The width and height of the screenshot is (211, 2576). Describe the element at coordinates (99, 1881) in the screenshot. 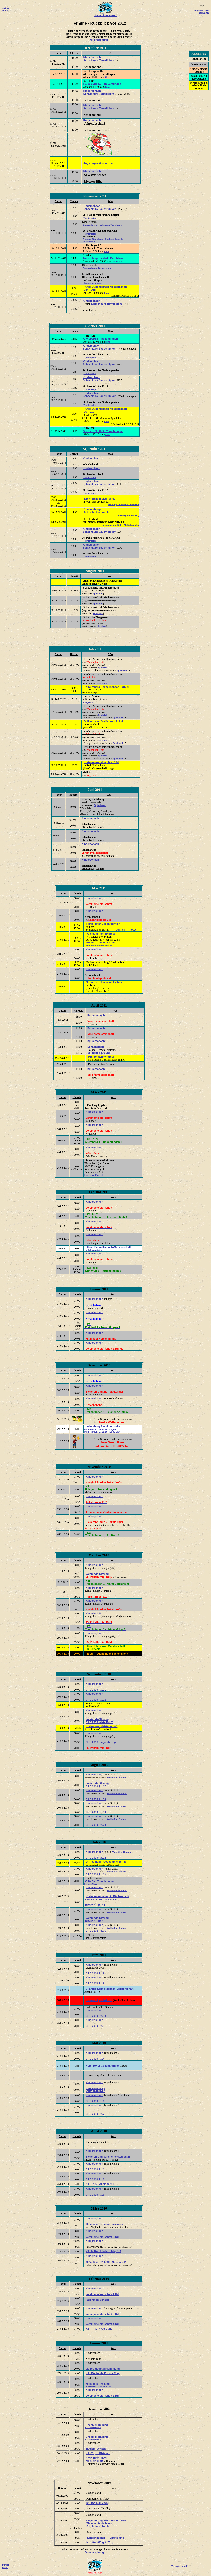

I see `Volksfest Treuchtlingen` at that location.